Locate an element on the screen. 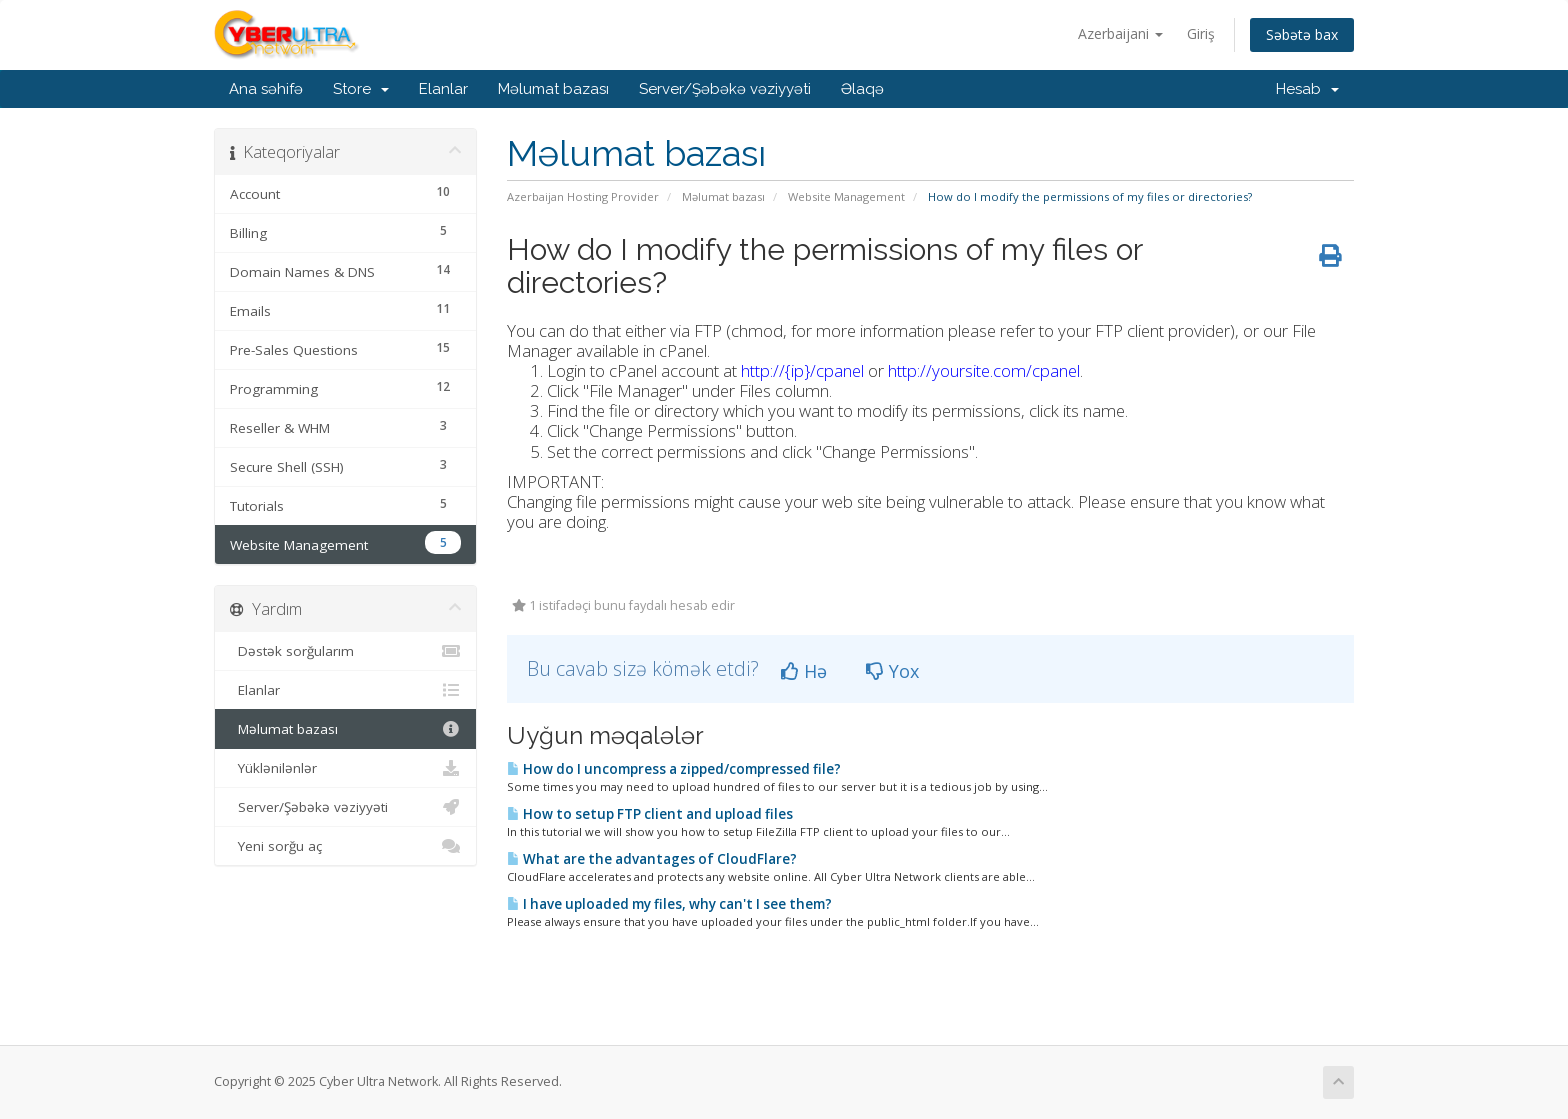 This screenshot has height=1119, width=1568. Yüklənilənlər is located at coordinates (345, 768).